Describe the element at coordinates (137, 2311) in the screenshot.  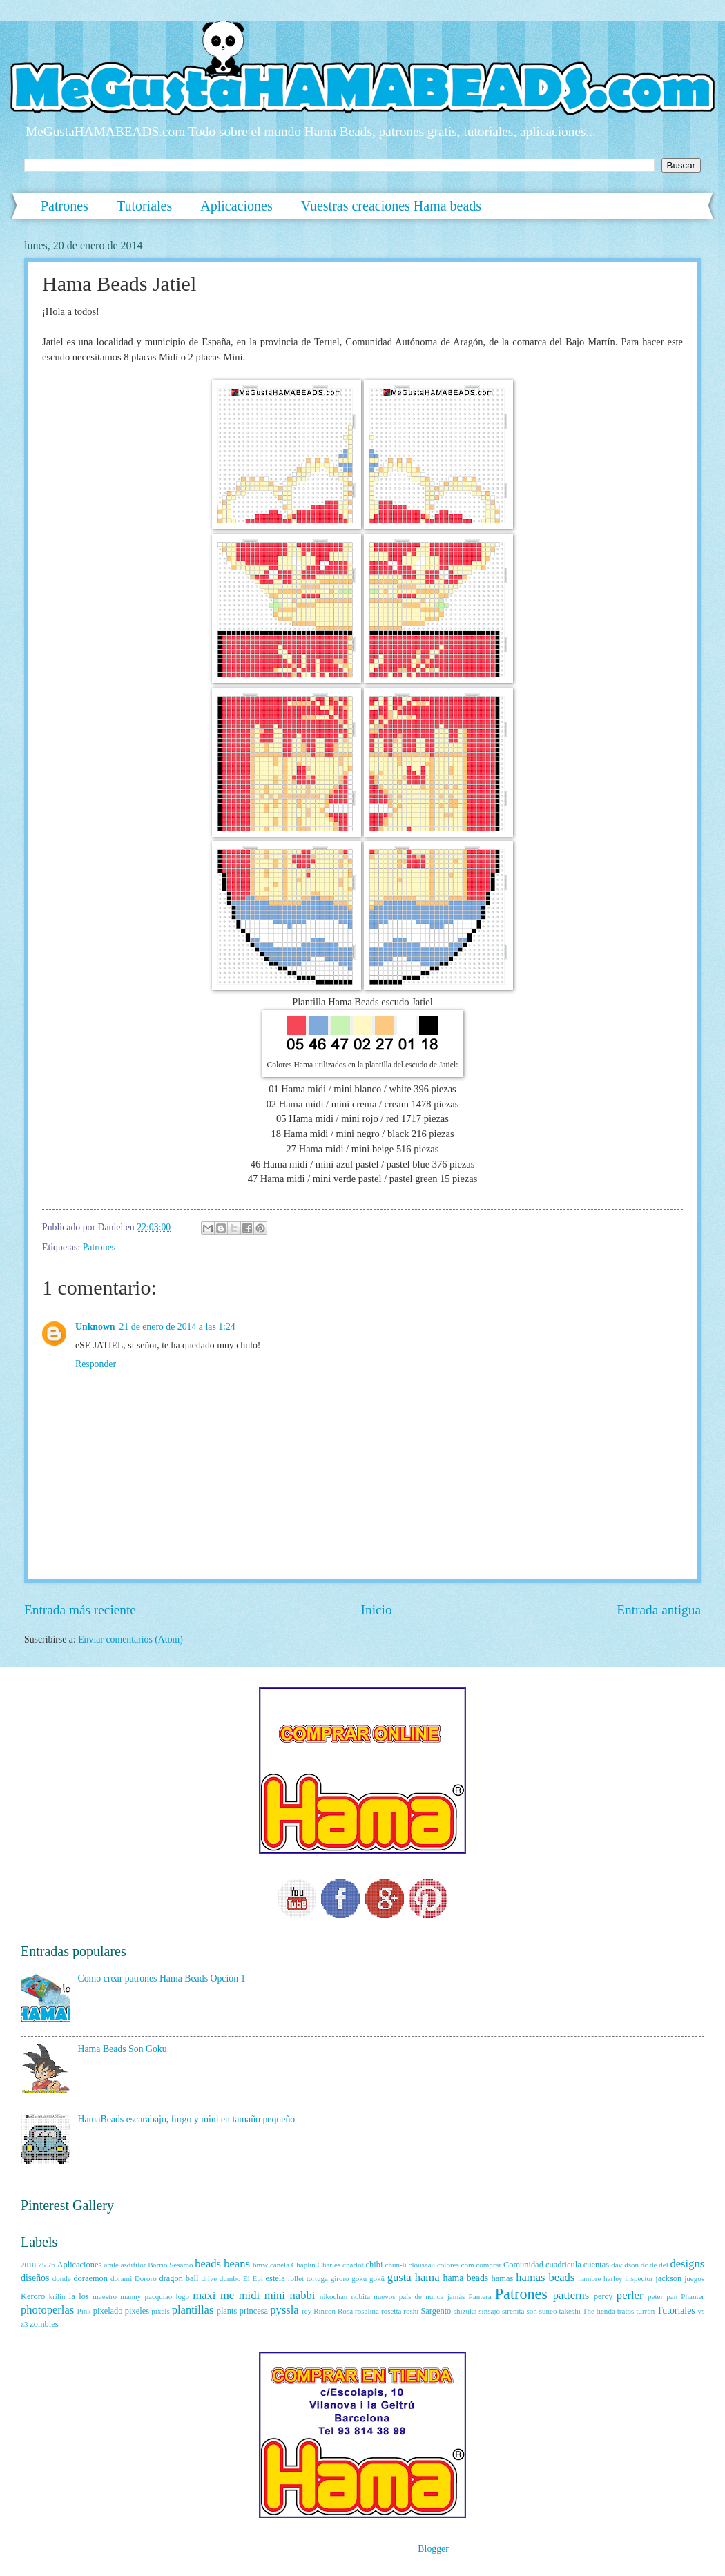
I see `pixeles` at that location.